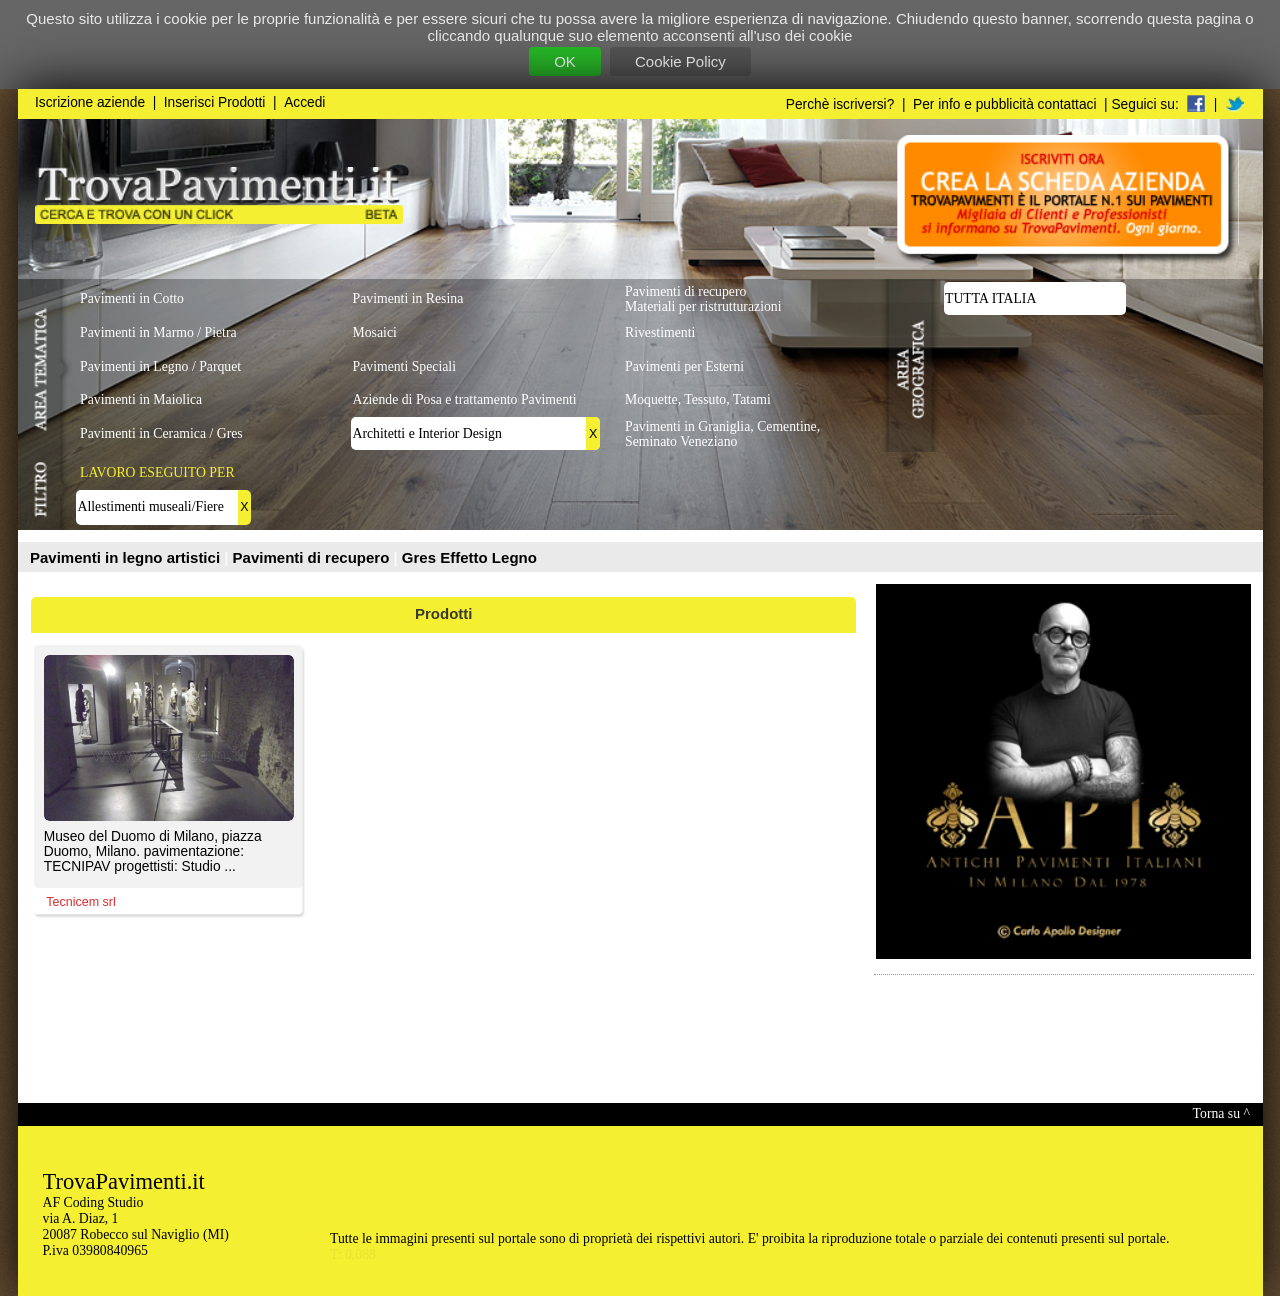  What do you see at coordinates (1221, 1113) in the screenshot?
I see `Torna su ^` at bounding box center [1221, 1113].